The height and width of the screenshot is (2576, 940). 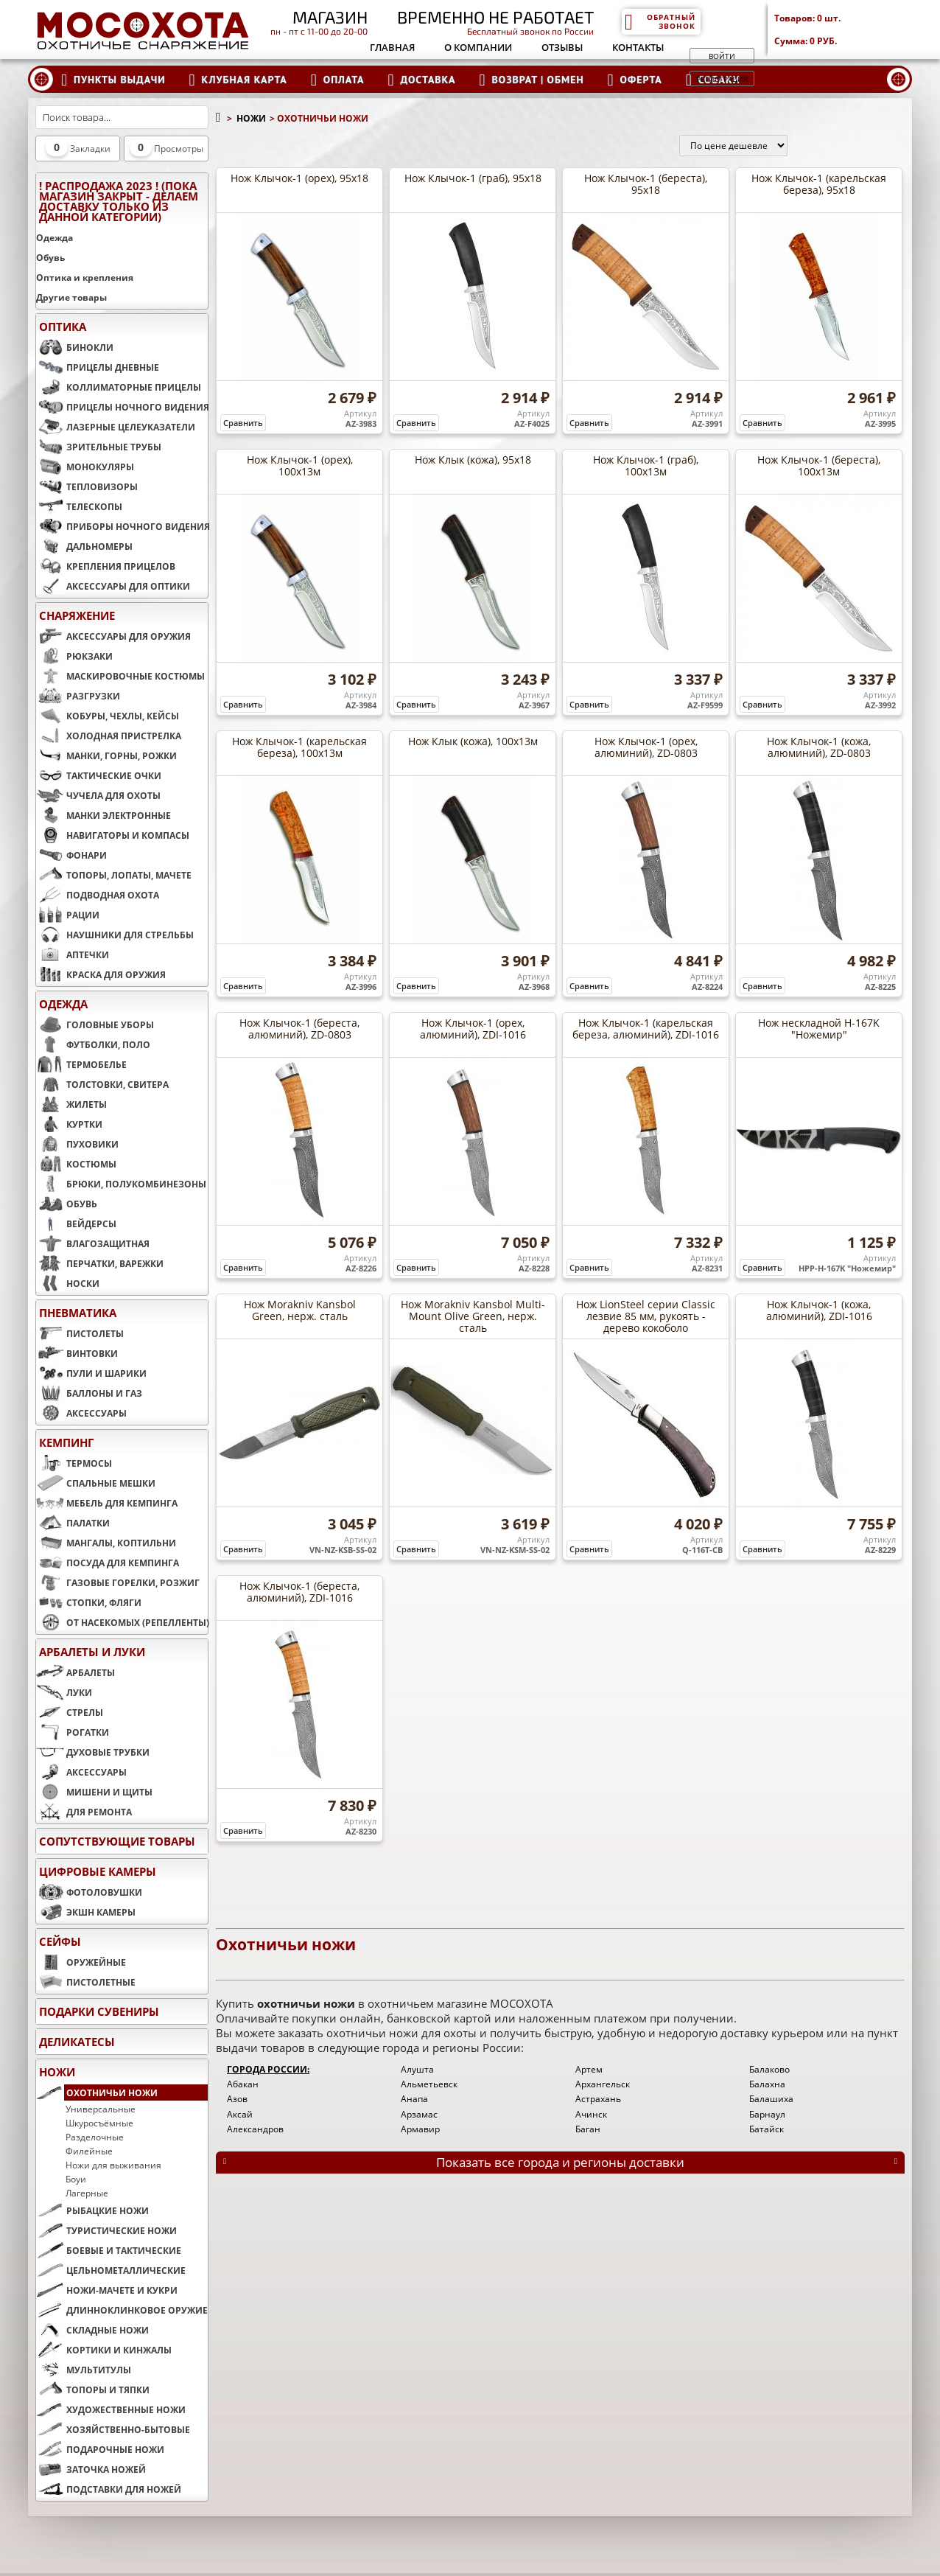 I want to click on БИНОКЛИ, so click(x=74, y=347).